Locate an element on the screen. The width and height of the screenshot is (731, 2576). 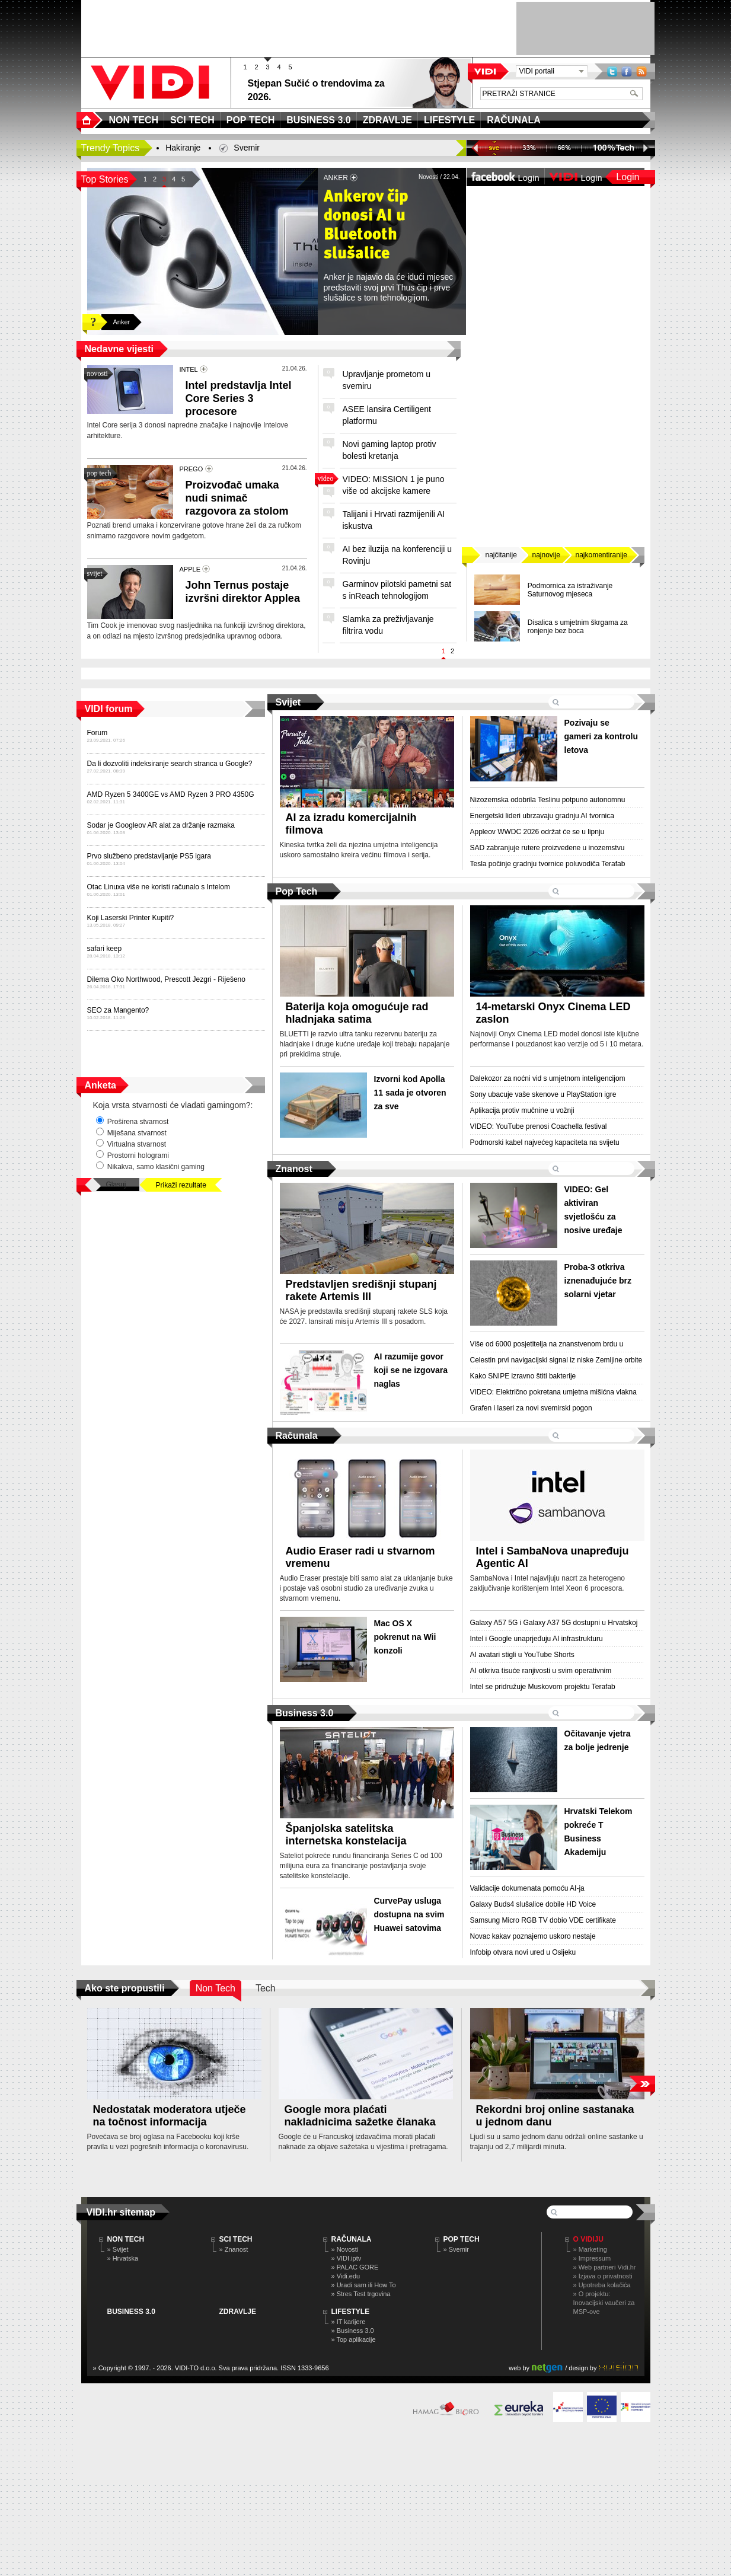
» Impressum is located at coordinates (592, 2258).